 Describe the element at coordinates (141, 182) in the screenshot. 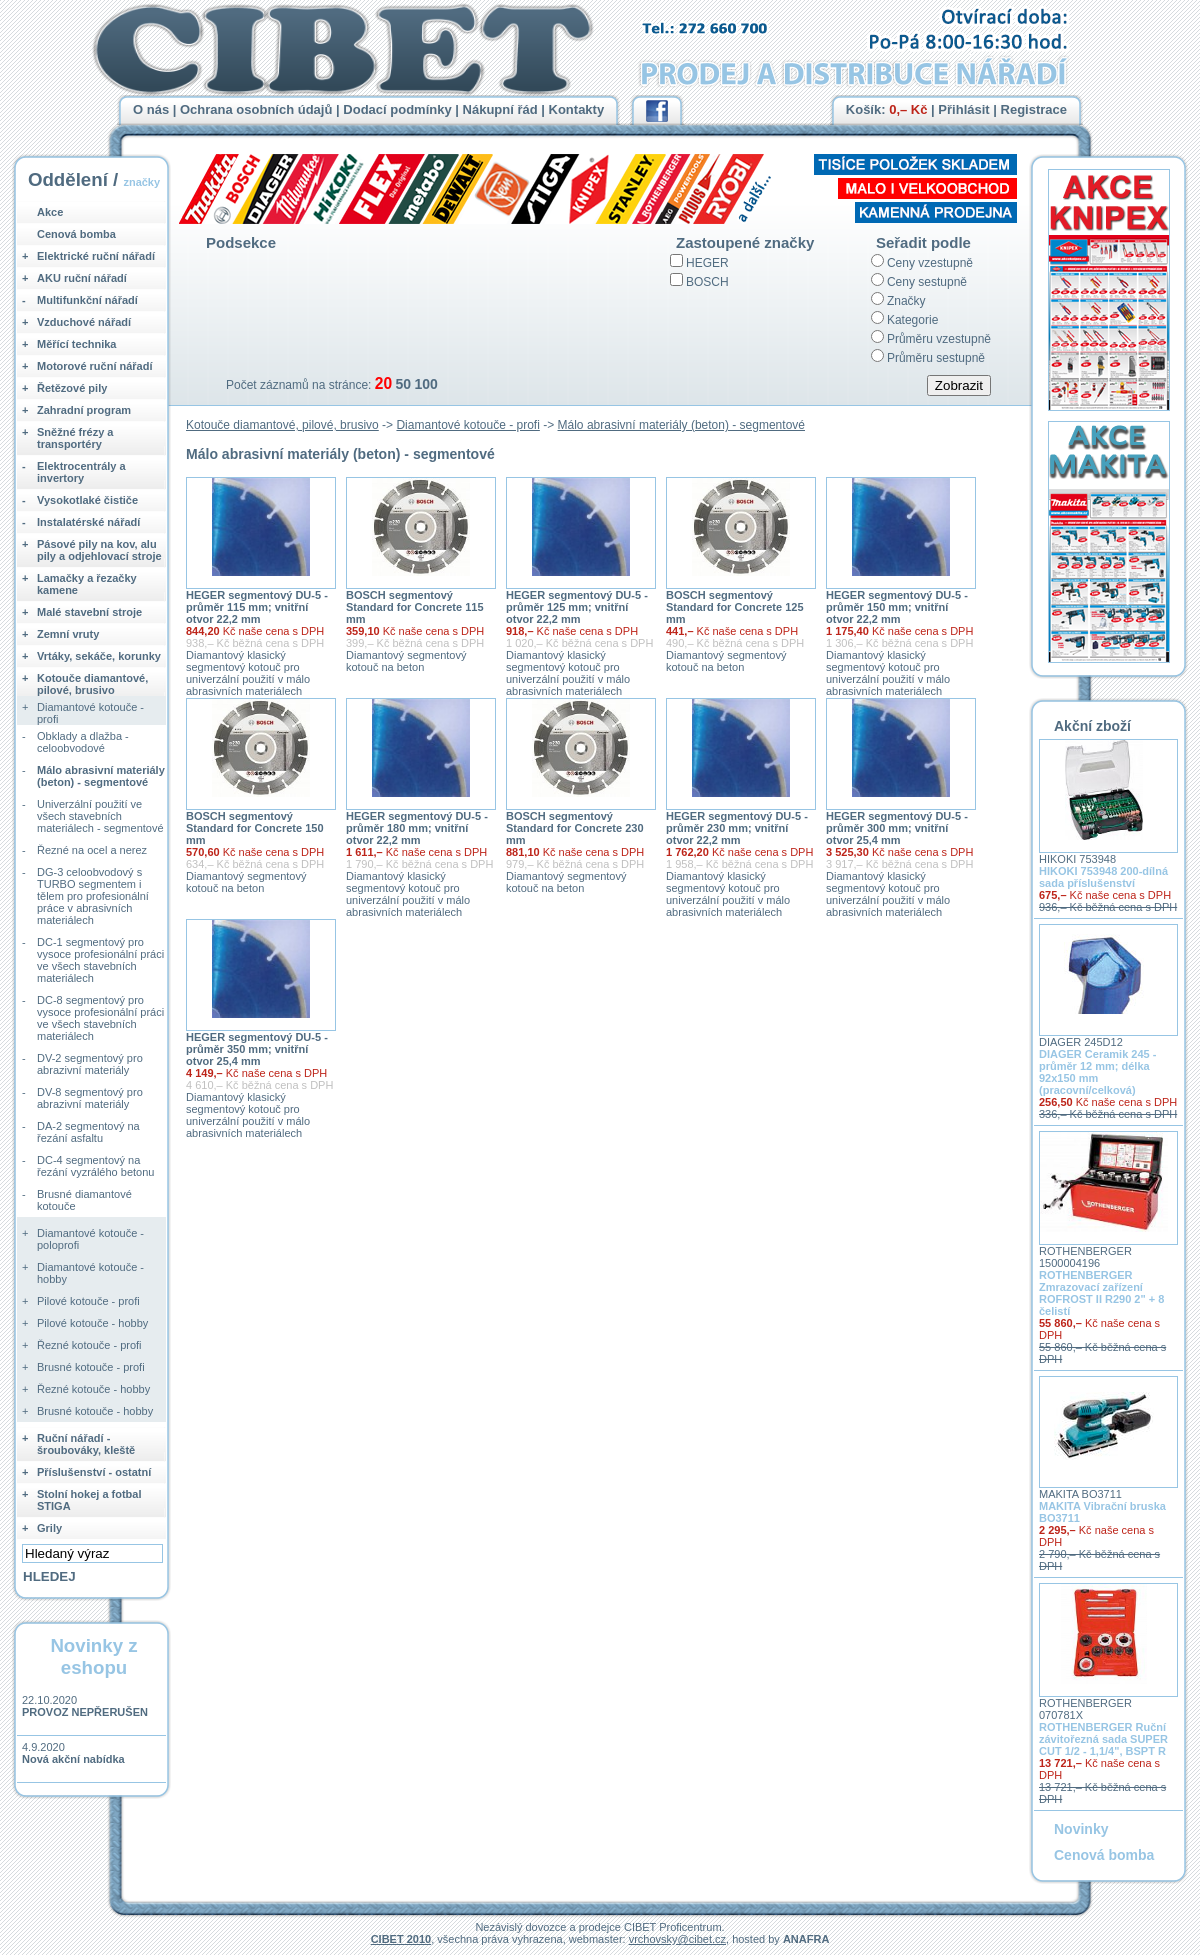

I see `značky` at that location.